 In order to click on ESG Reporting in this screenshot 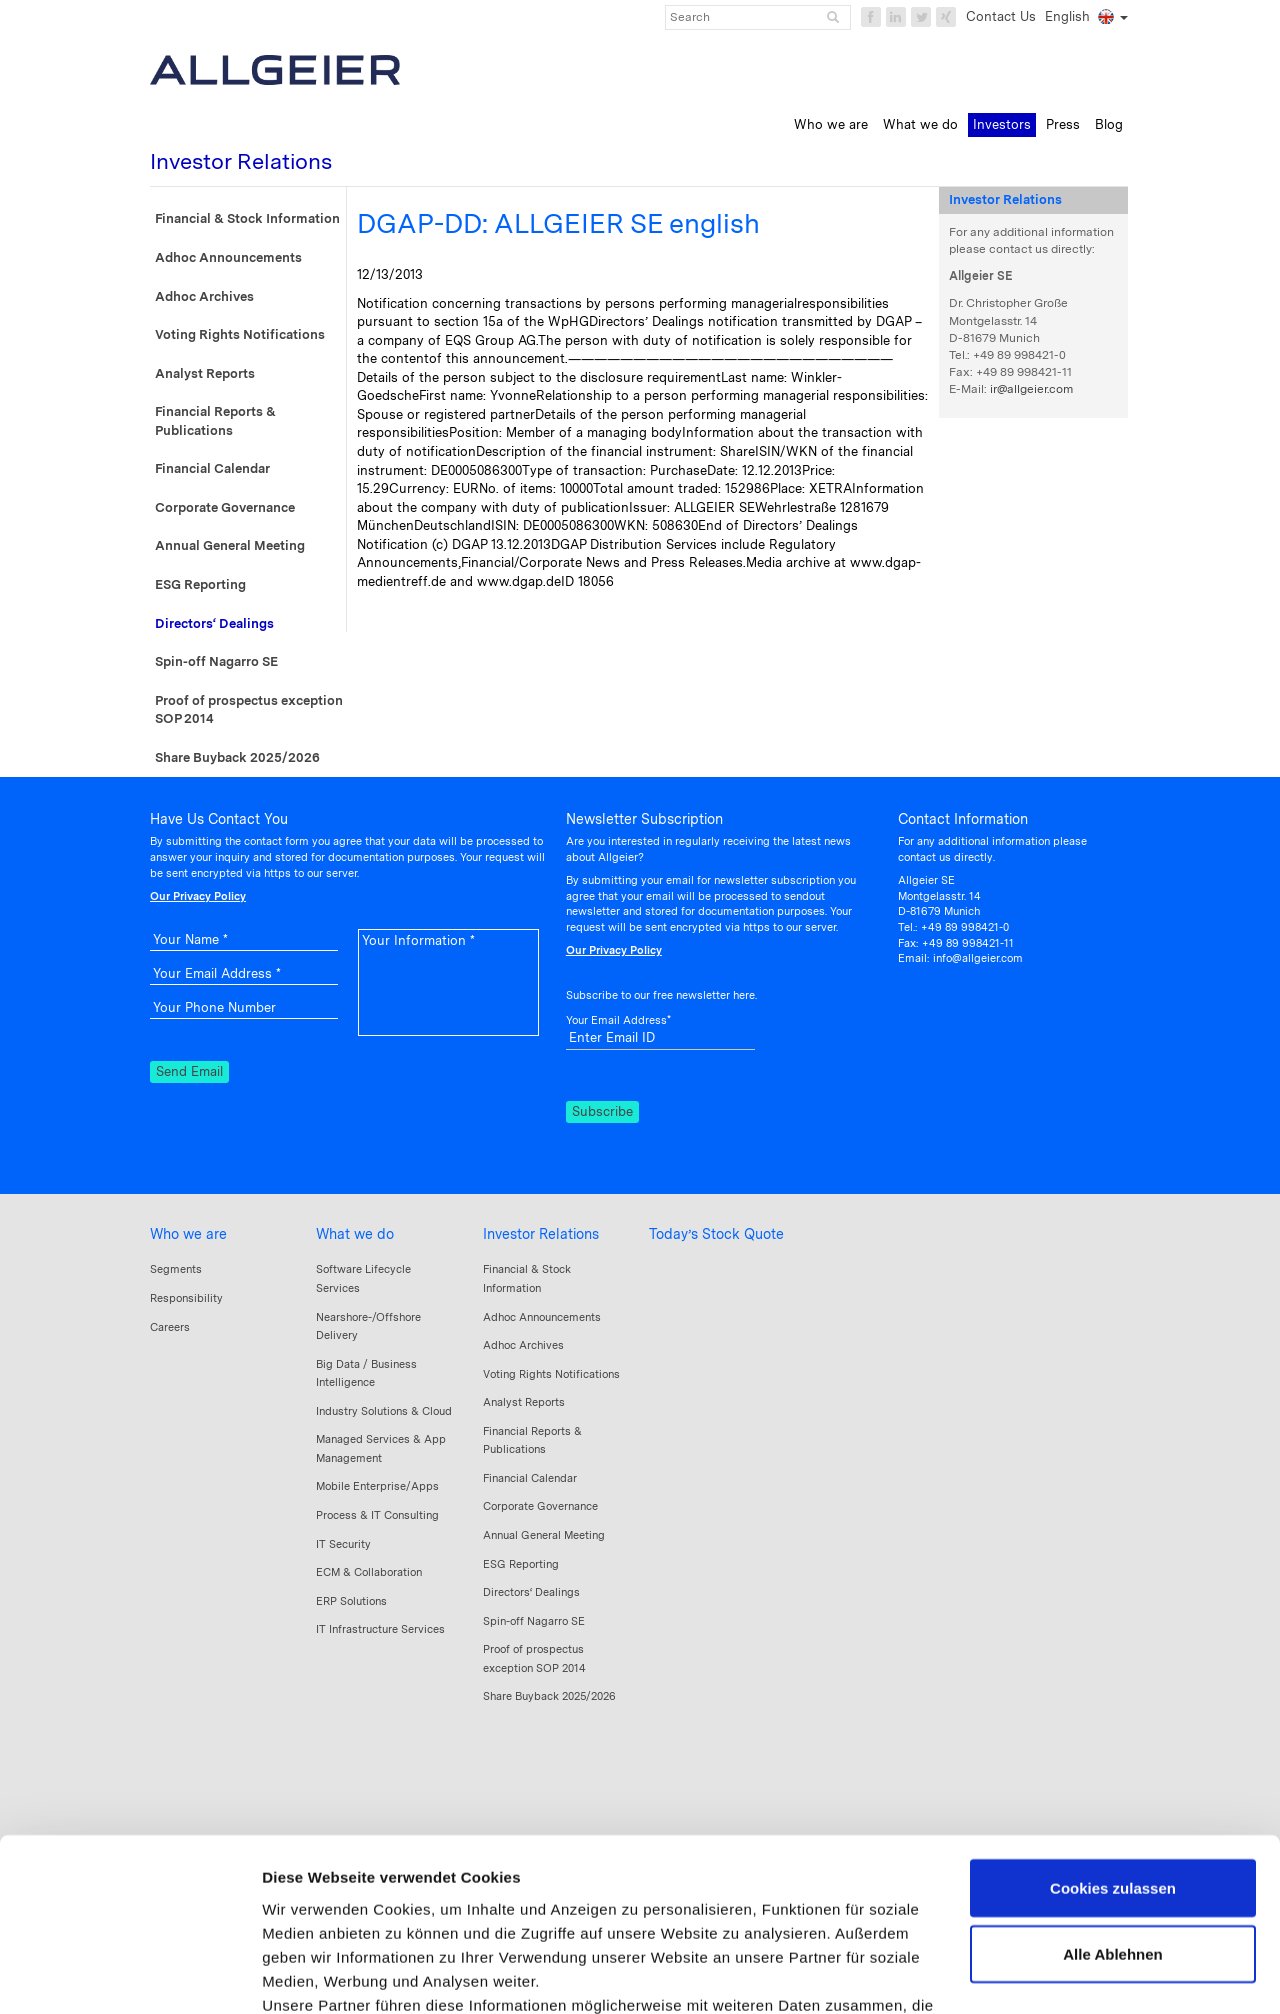, I will do `click(200, 584)`.